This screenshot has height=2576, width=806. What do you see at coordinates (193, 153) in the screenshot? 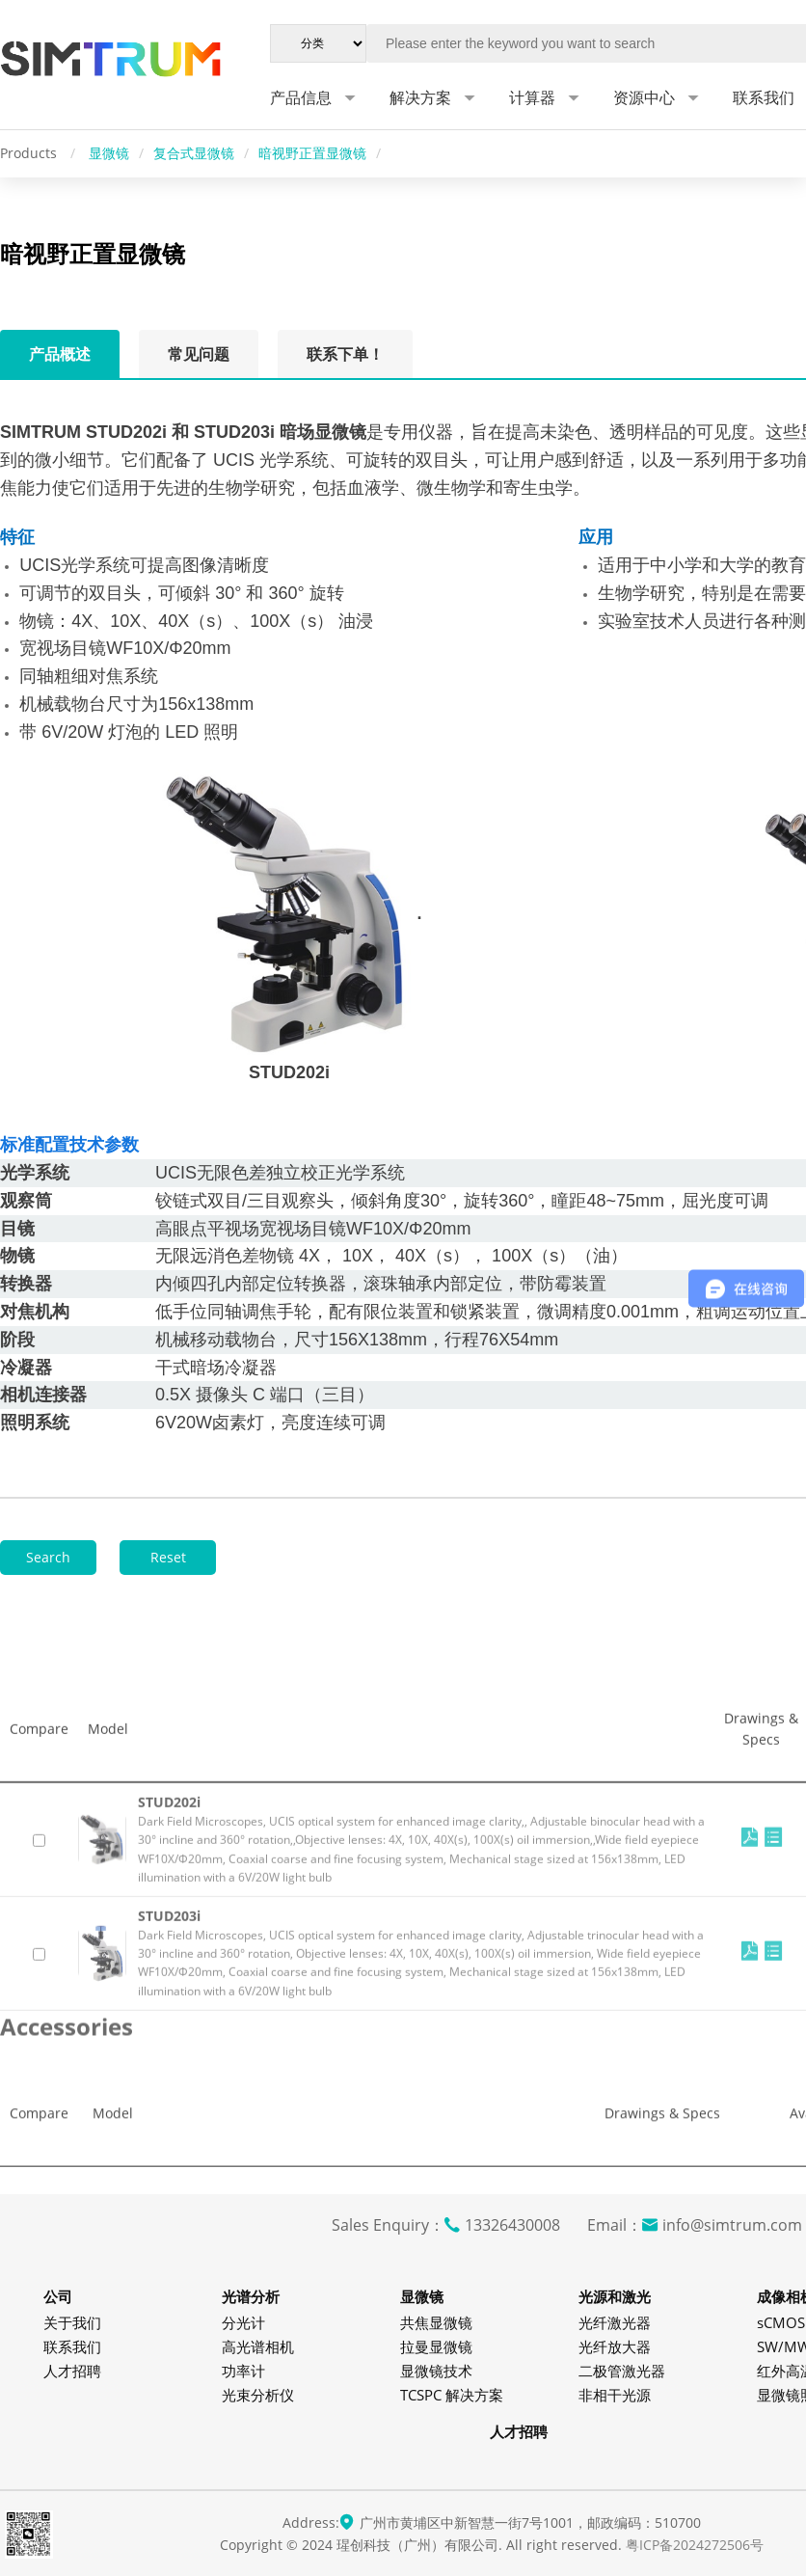
I see `复合式显微镜` at bounding box center [193, 153].